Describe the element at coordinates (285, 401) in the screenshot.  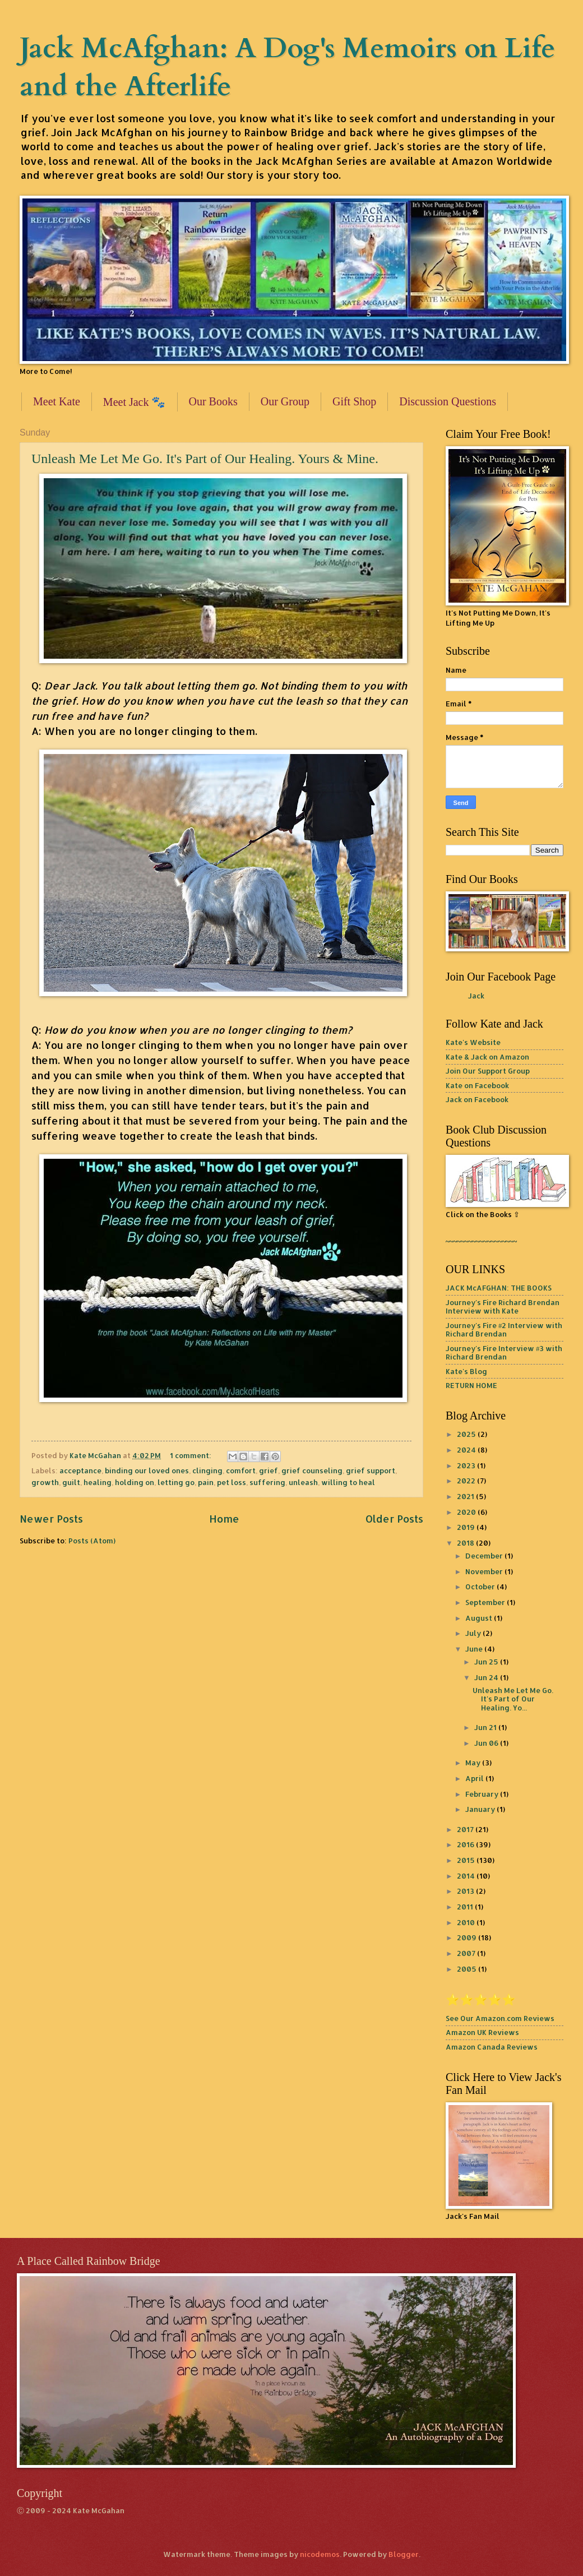
I see `Our Group` at that location.